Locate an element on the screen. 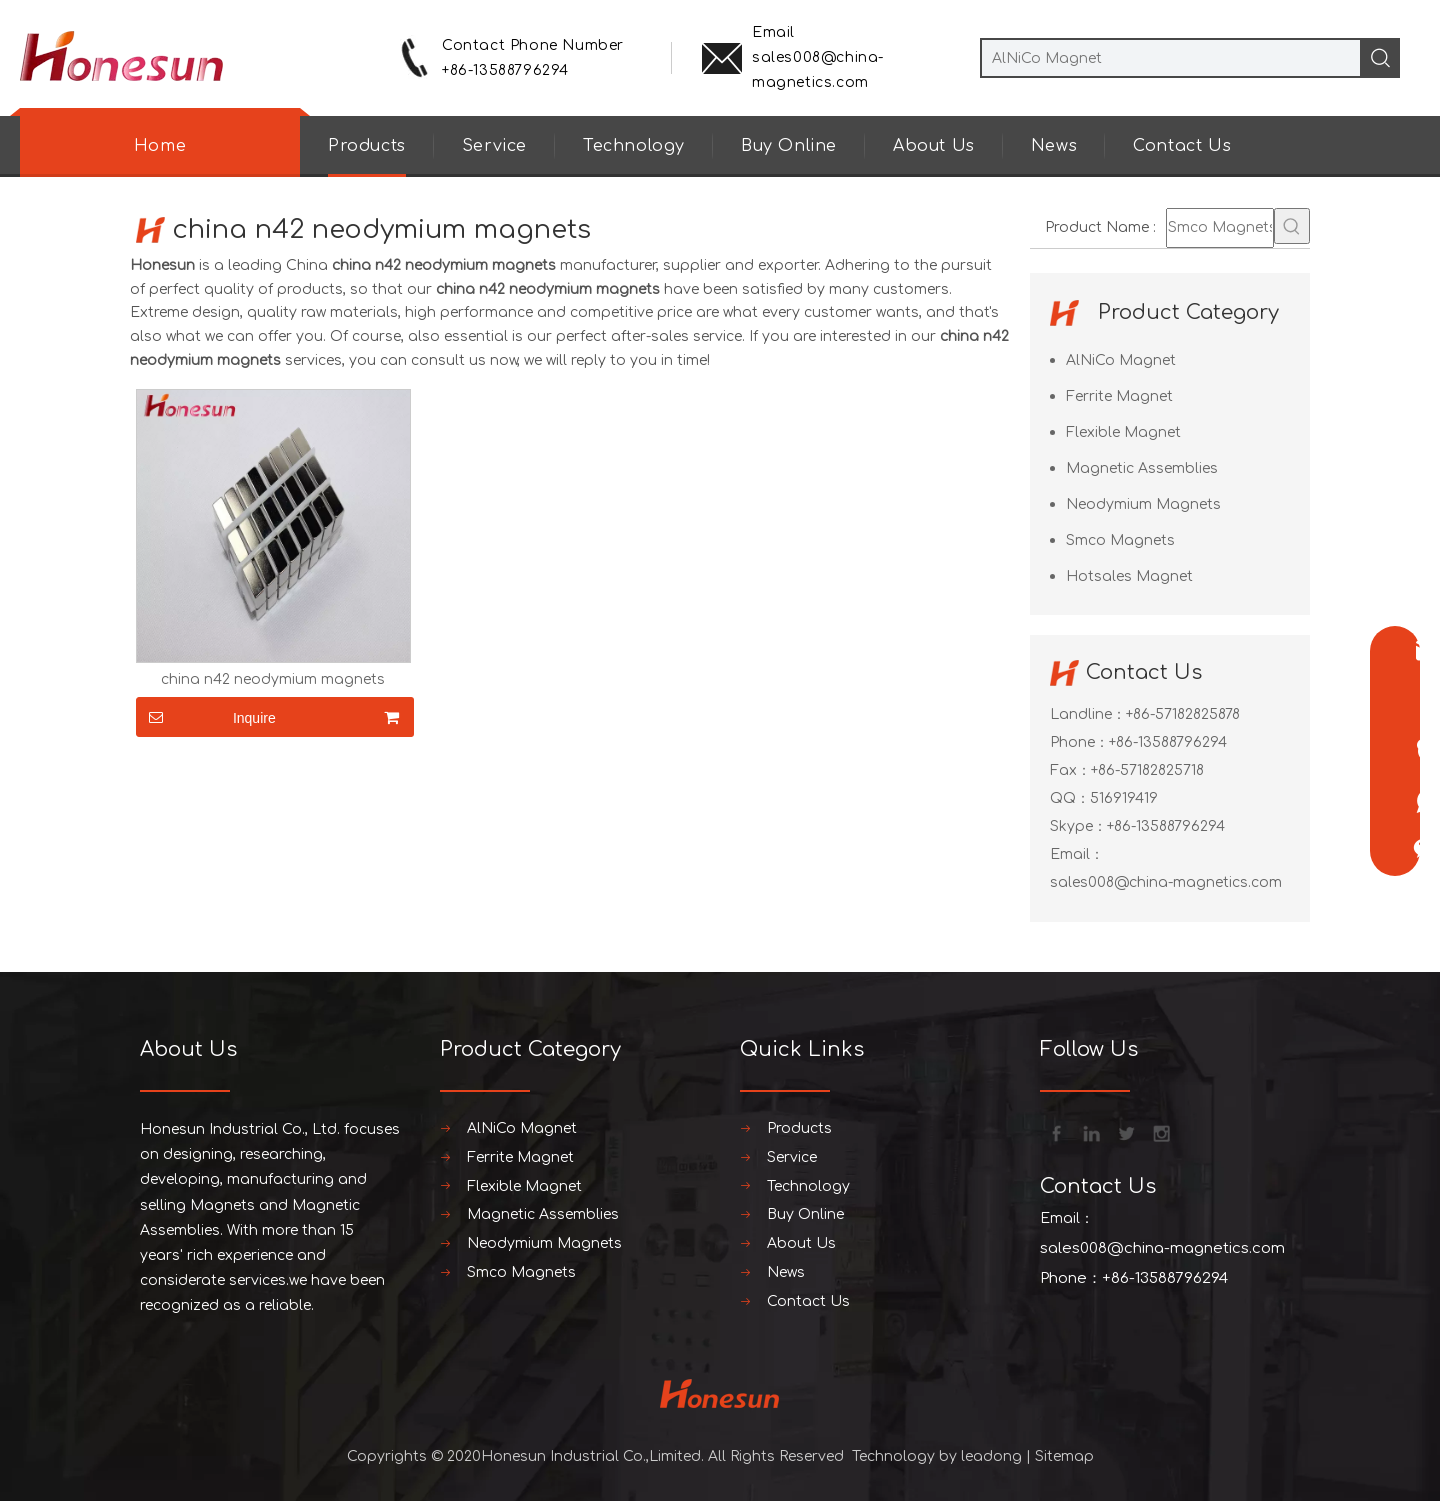 The image size is (1440, 1501). [Smco Magnets] is located at coordinates (1220, 228).